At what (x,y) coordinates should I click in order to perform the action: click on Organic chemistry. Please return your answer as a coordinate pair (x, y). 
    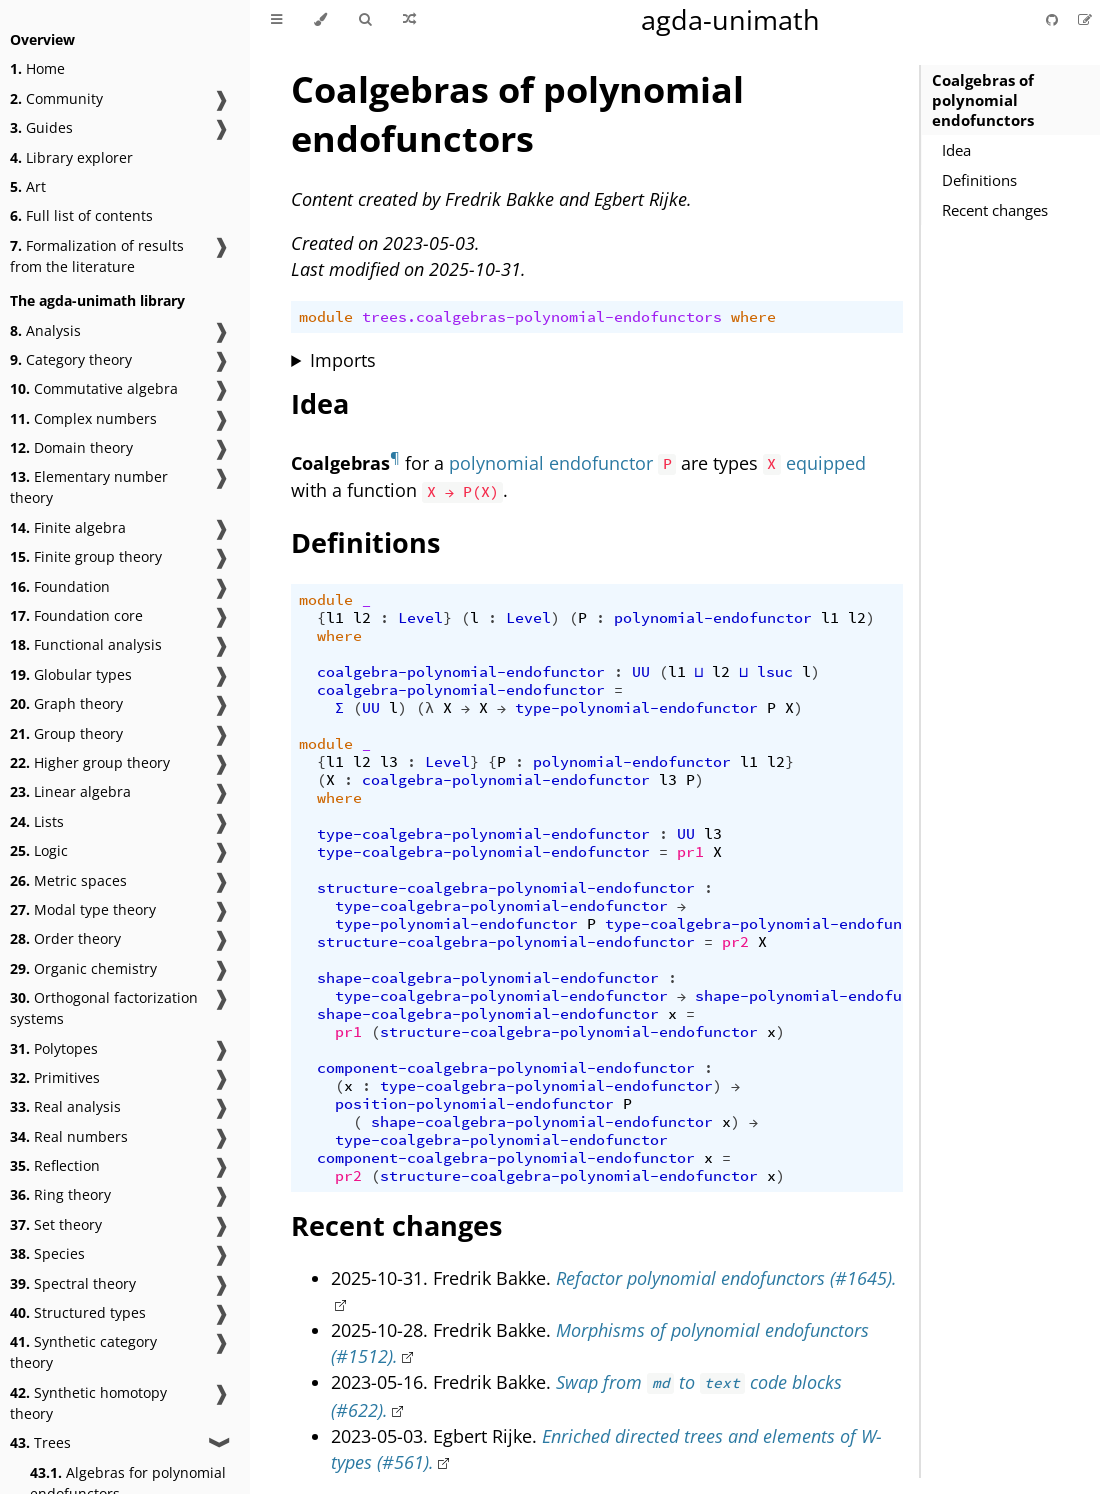
    Looking at the image, I should click on (83, 968).